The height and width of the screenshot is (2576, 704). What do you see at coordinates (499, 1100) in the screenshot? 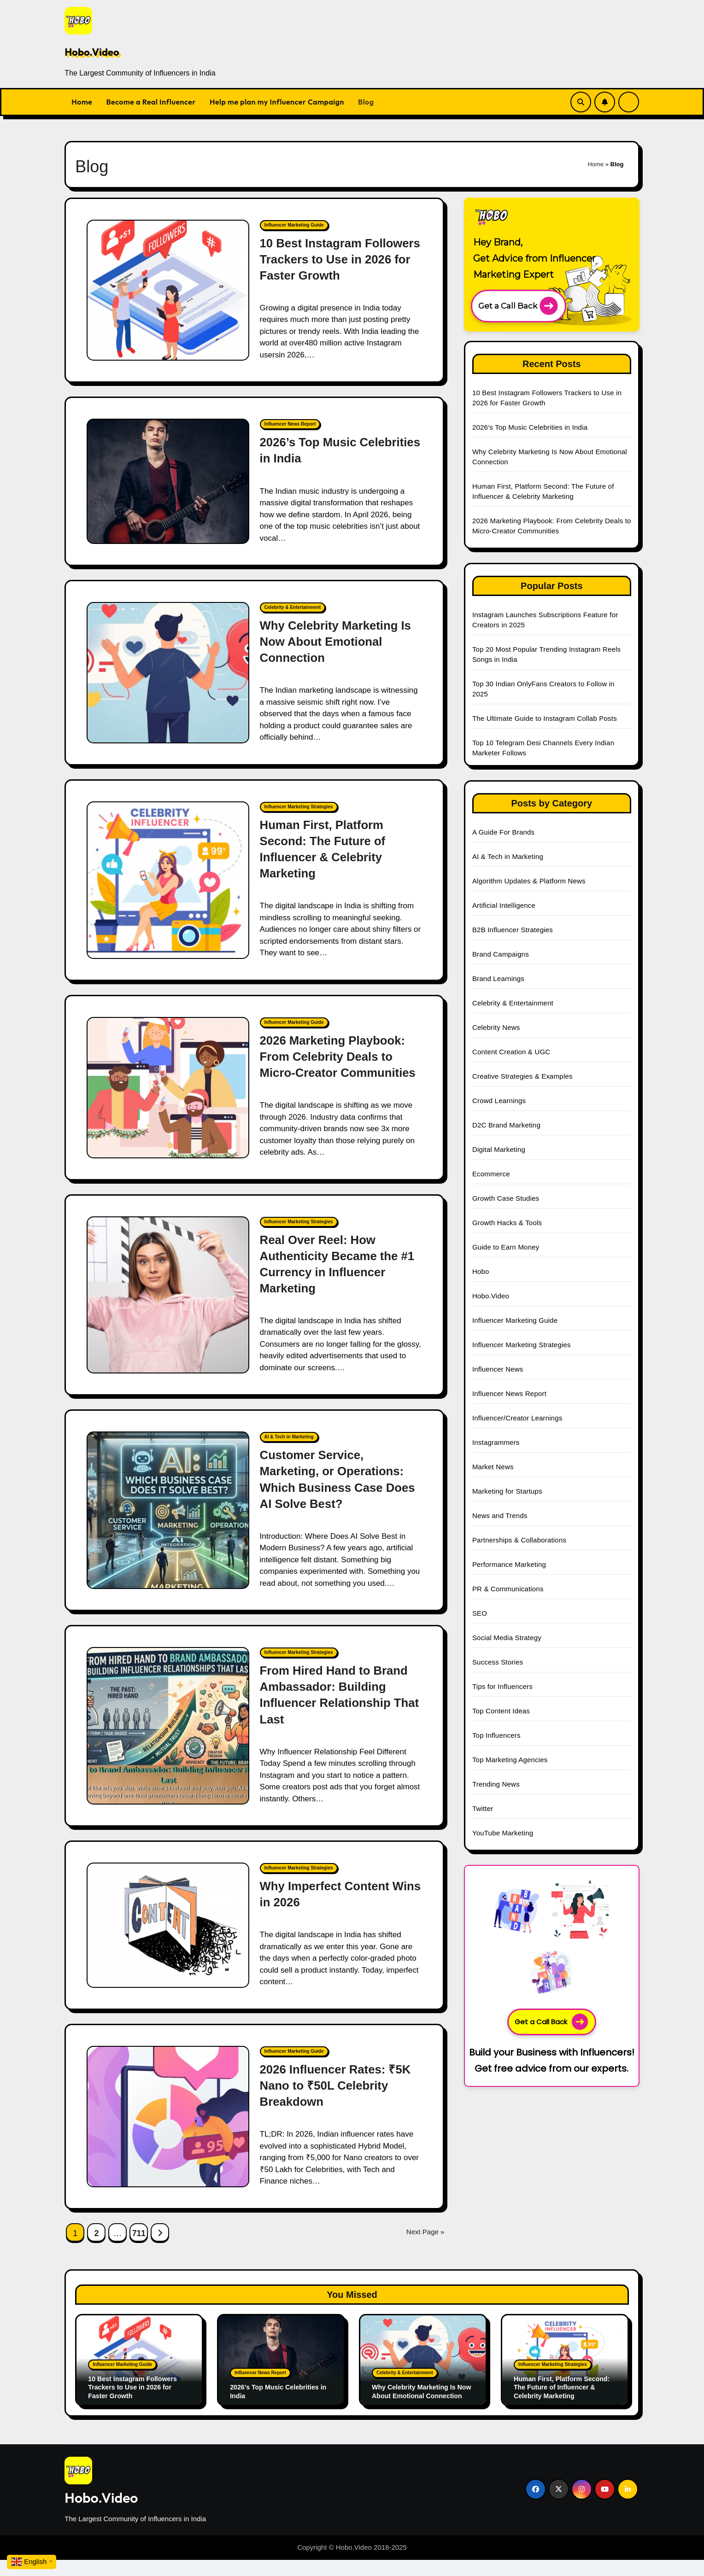
I see `Crowd Learnings` at bounding box center [499, 1100].